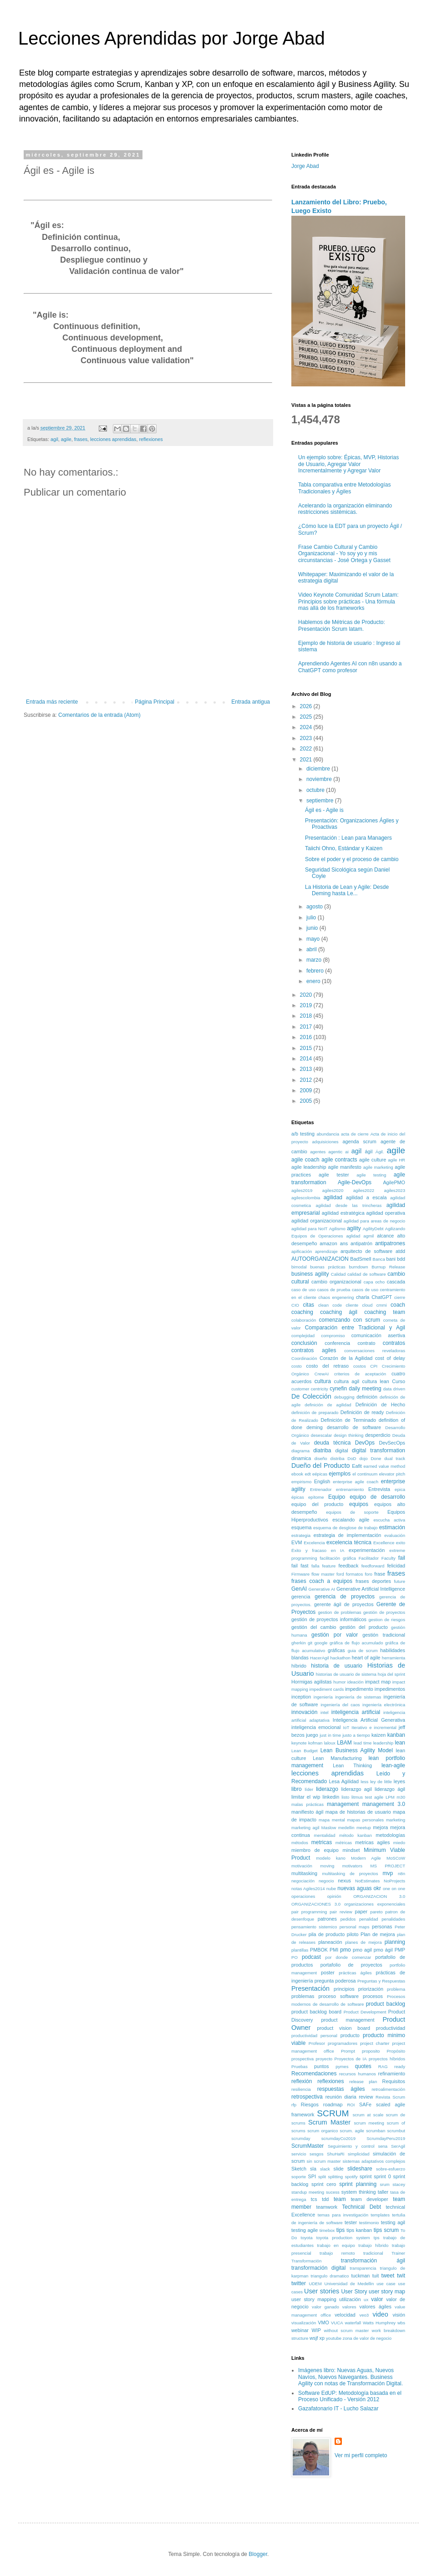 The height and width of the screenshot is (2576, 437). Describe the element at coordinates (300, 2138) in the screenshot. I see `scrumday` at that location.